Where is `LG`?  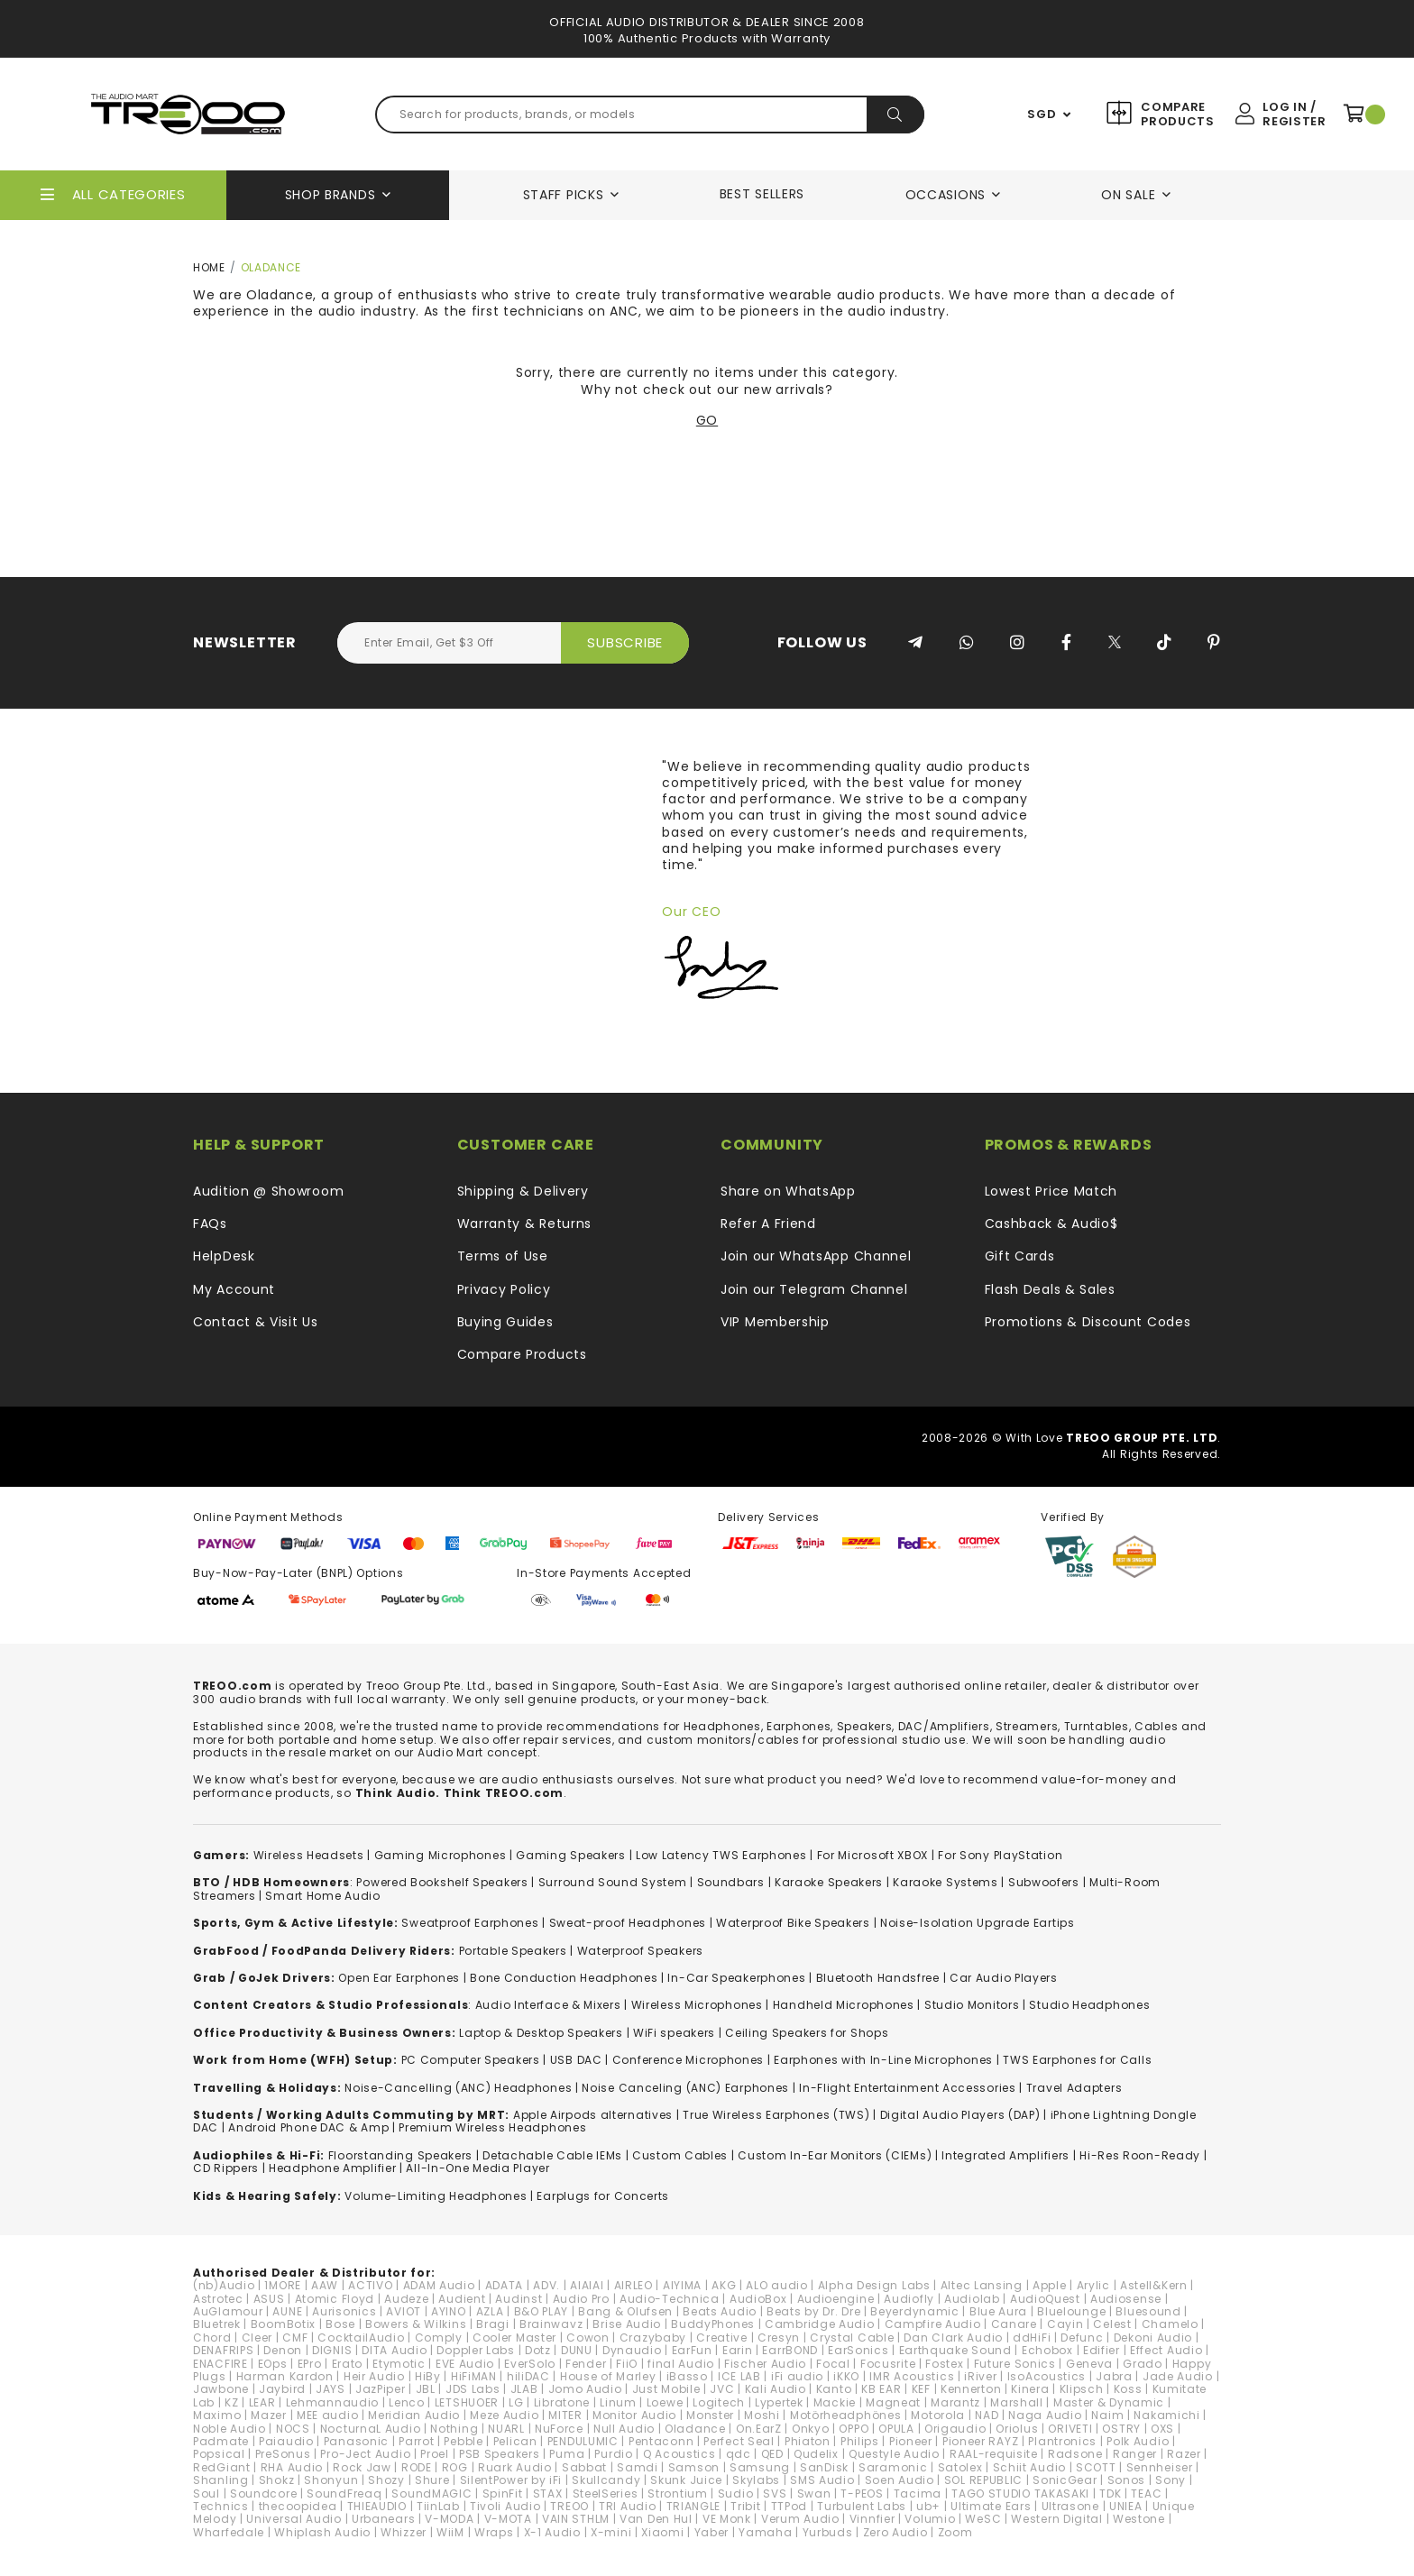
LG is located at coordinates (516, 2402).